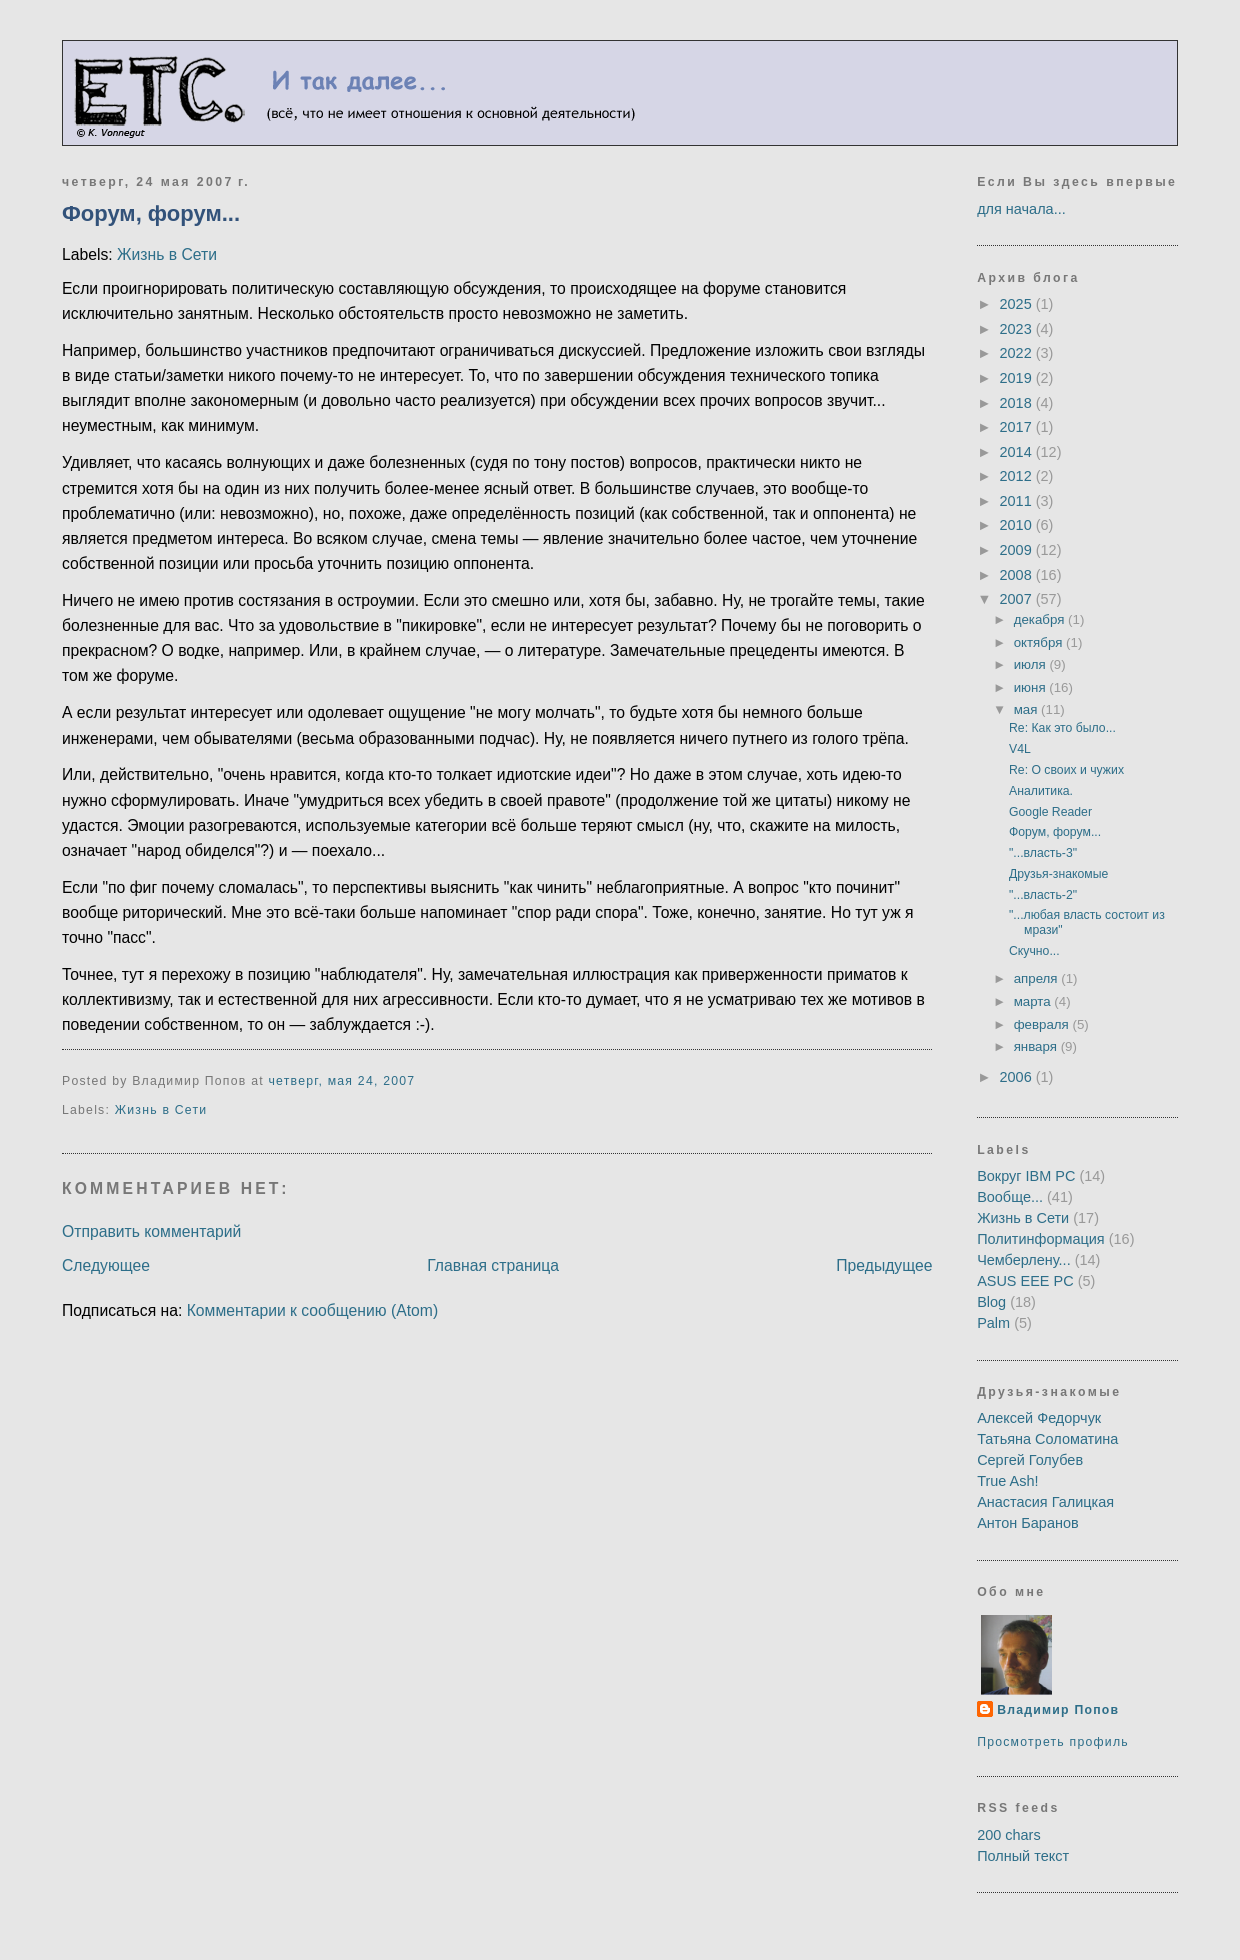 The height and width of the screenshot is (1960, 1240). Describe the element at coordinates (1034, 1001) in the screenshot. I see `марта` at that location.